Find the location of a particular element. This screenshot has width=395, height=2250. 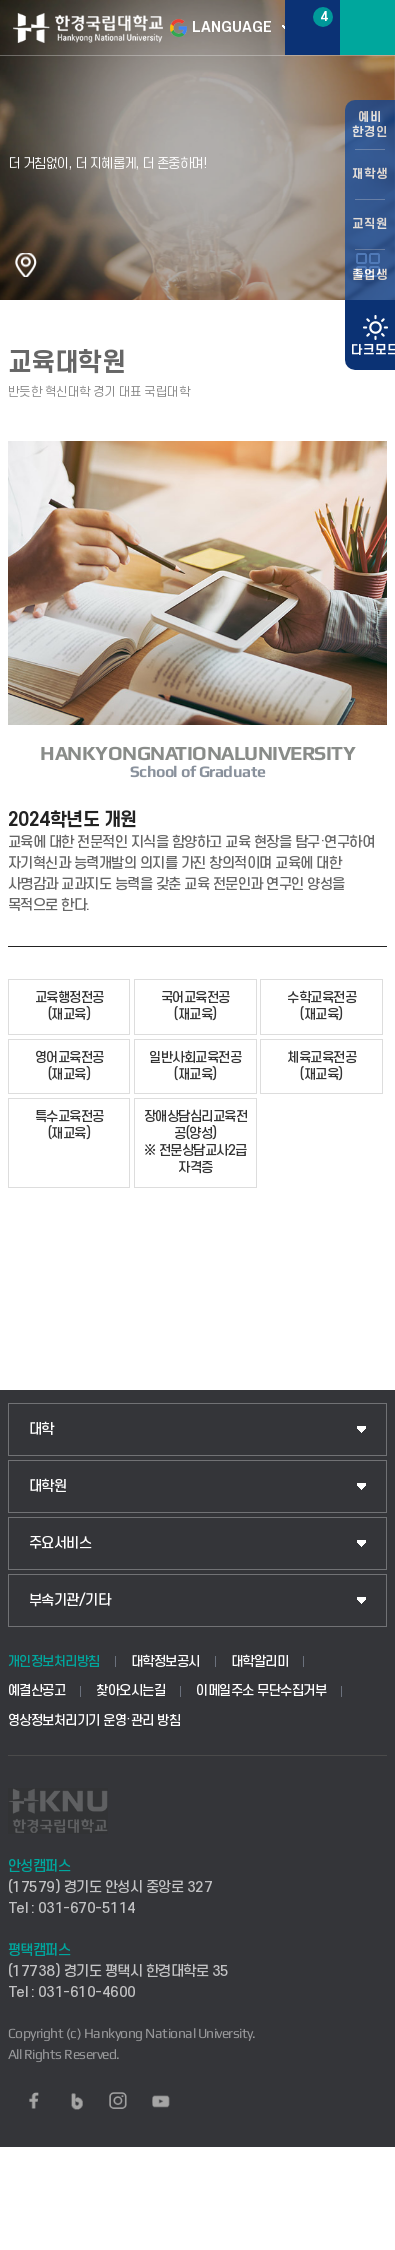

찾아오시는길 is located at coordinates (130, 1690).